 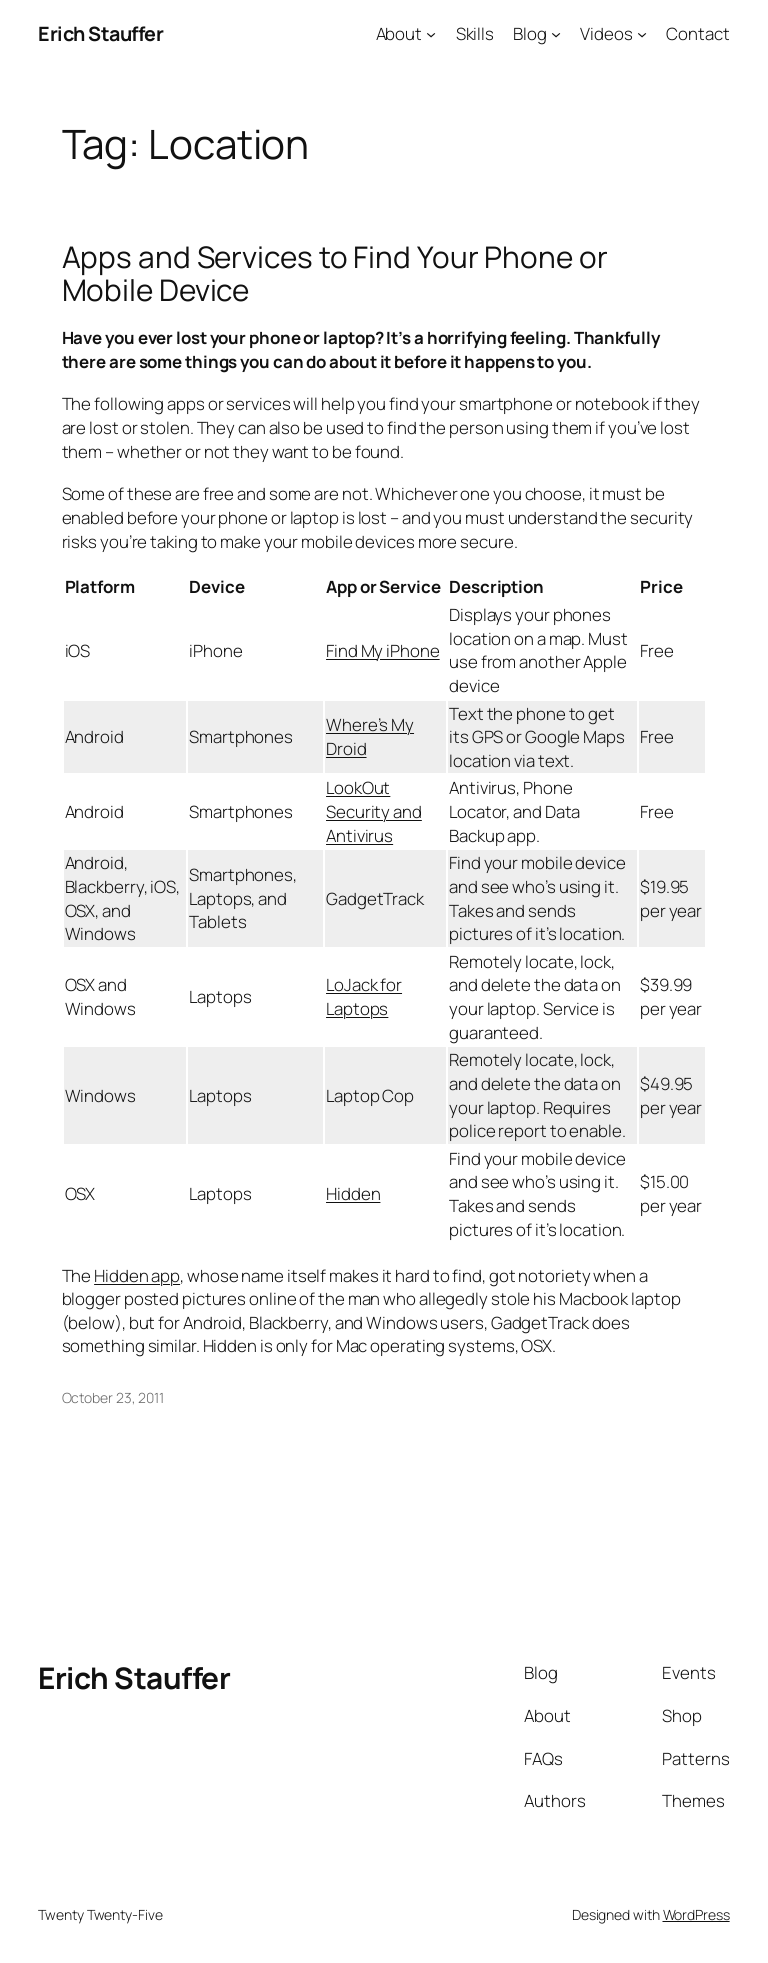 What do you see at coordinates (137, 1275) in the screenshot?
I see `Hidden app` at bounding box center [137, 1275].